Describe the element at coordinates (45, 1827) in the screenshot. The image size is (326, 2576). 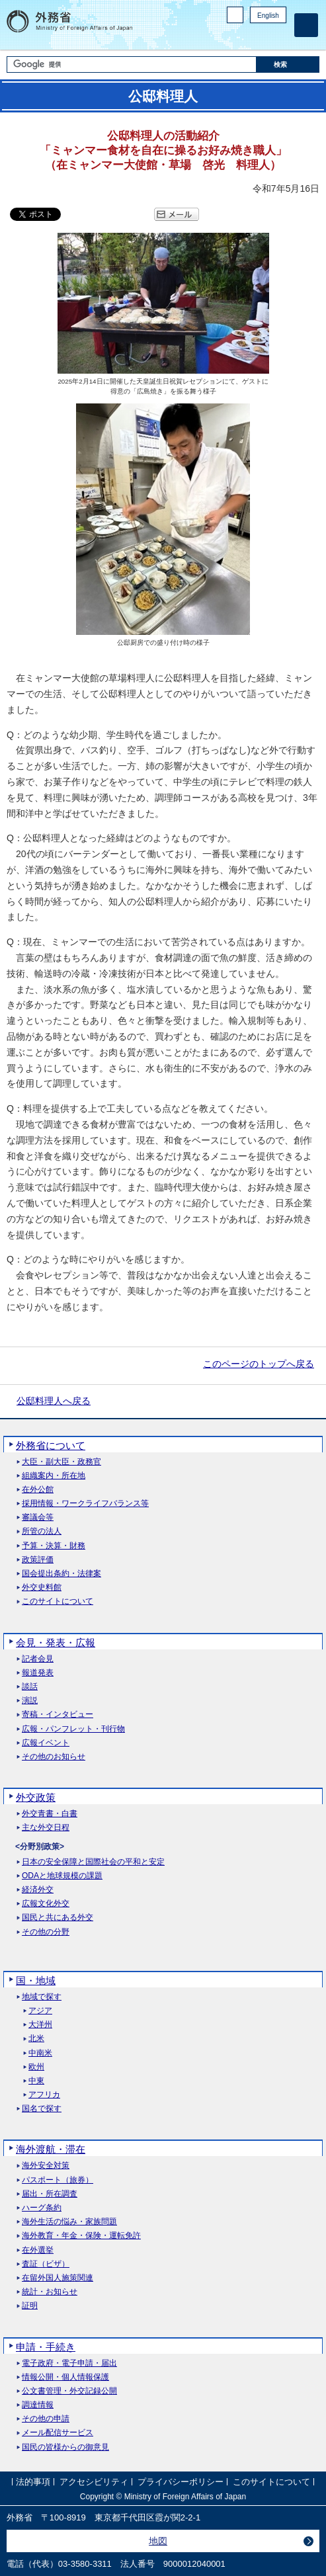
I see `主な外交日程` at that location.